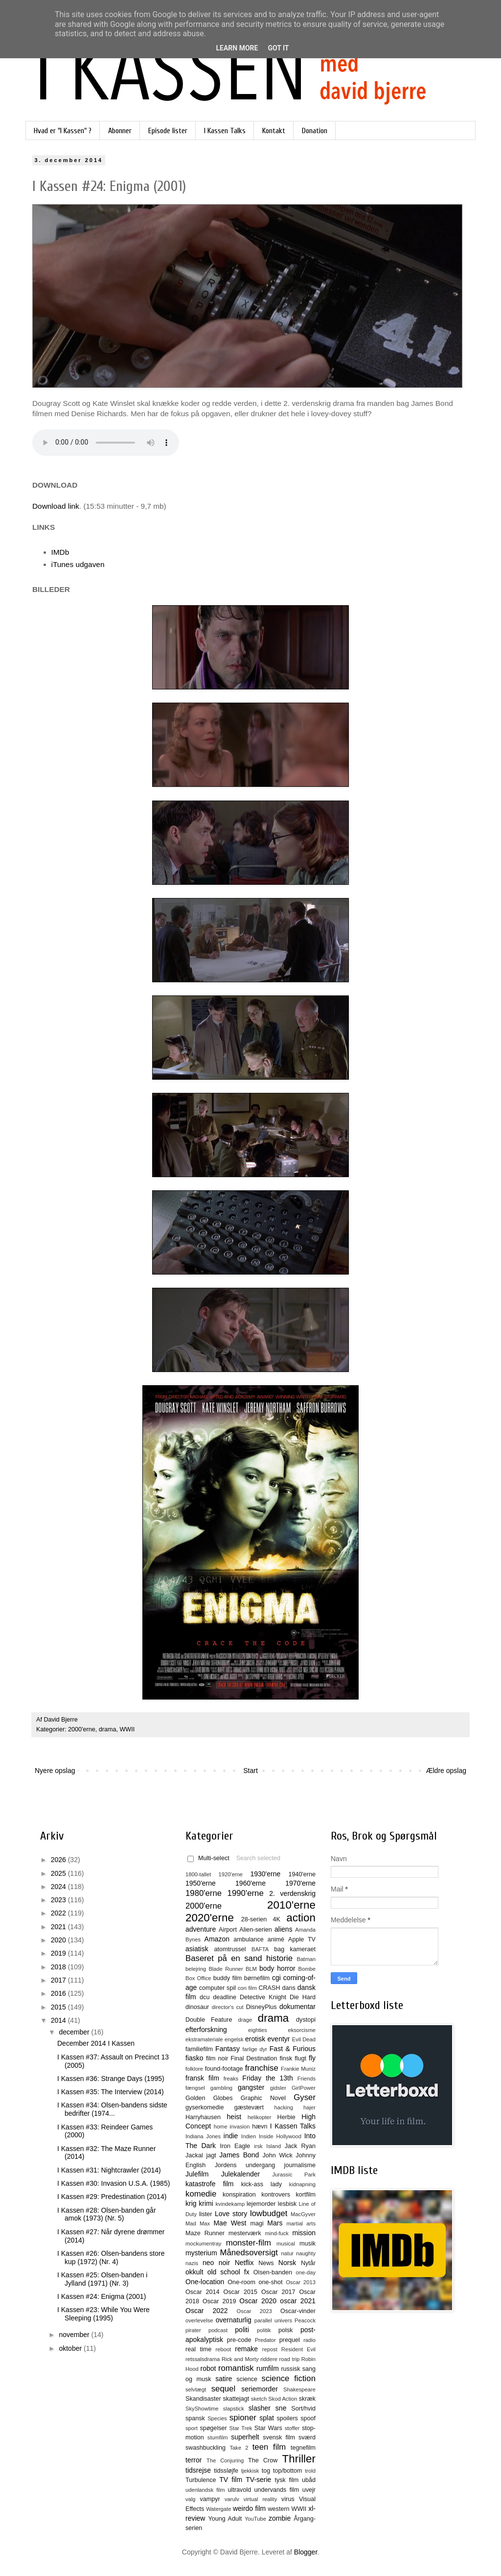  I want to click on 1930'erne, so click(265, 1874).